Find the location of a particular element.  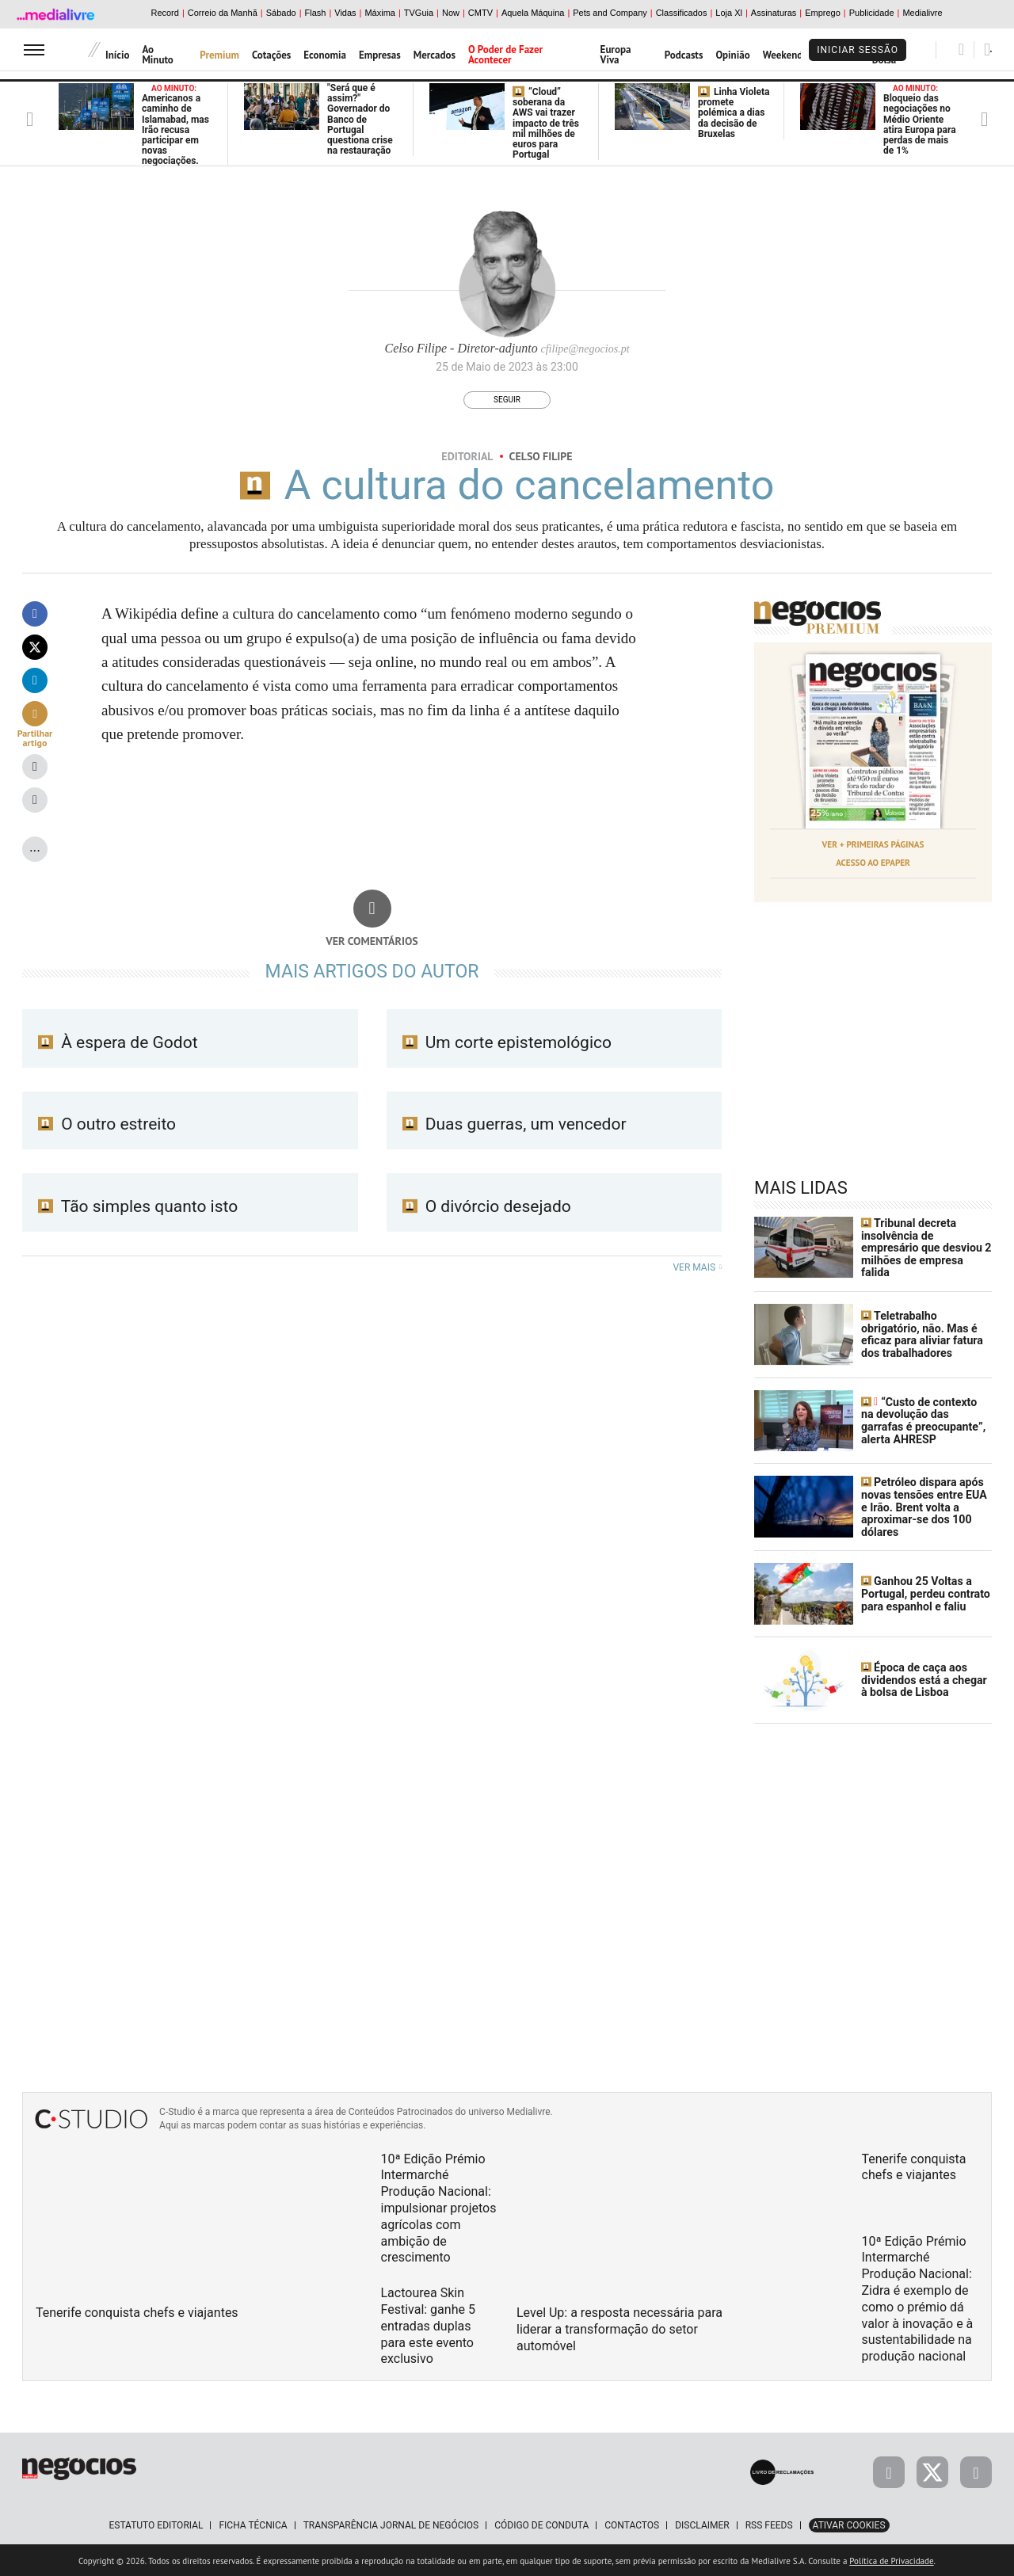

Celso Filipe is located at coordinates (541, 456).